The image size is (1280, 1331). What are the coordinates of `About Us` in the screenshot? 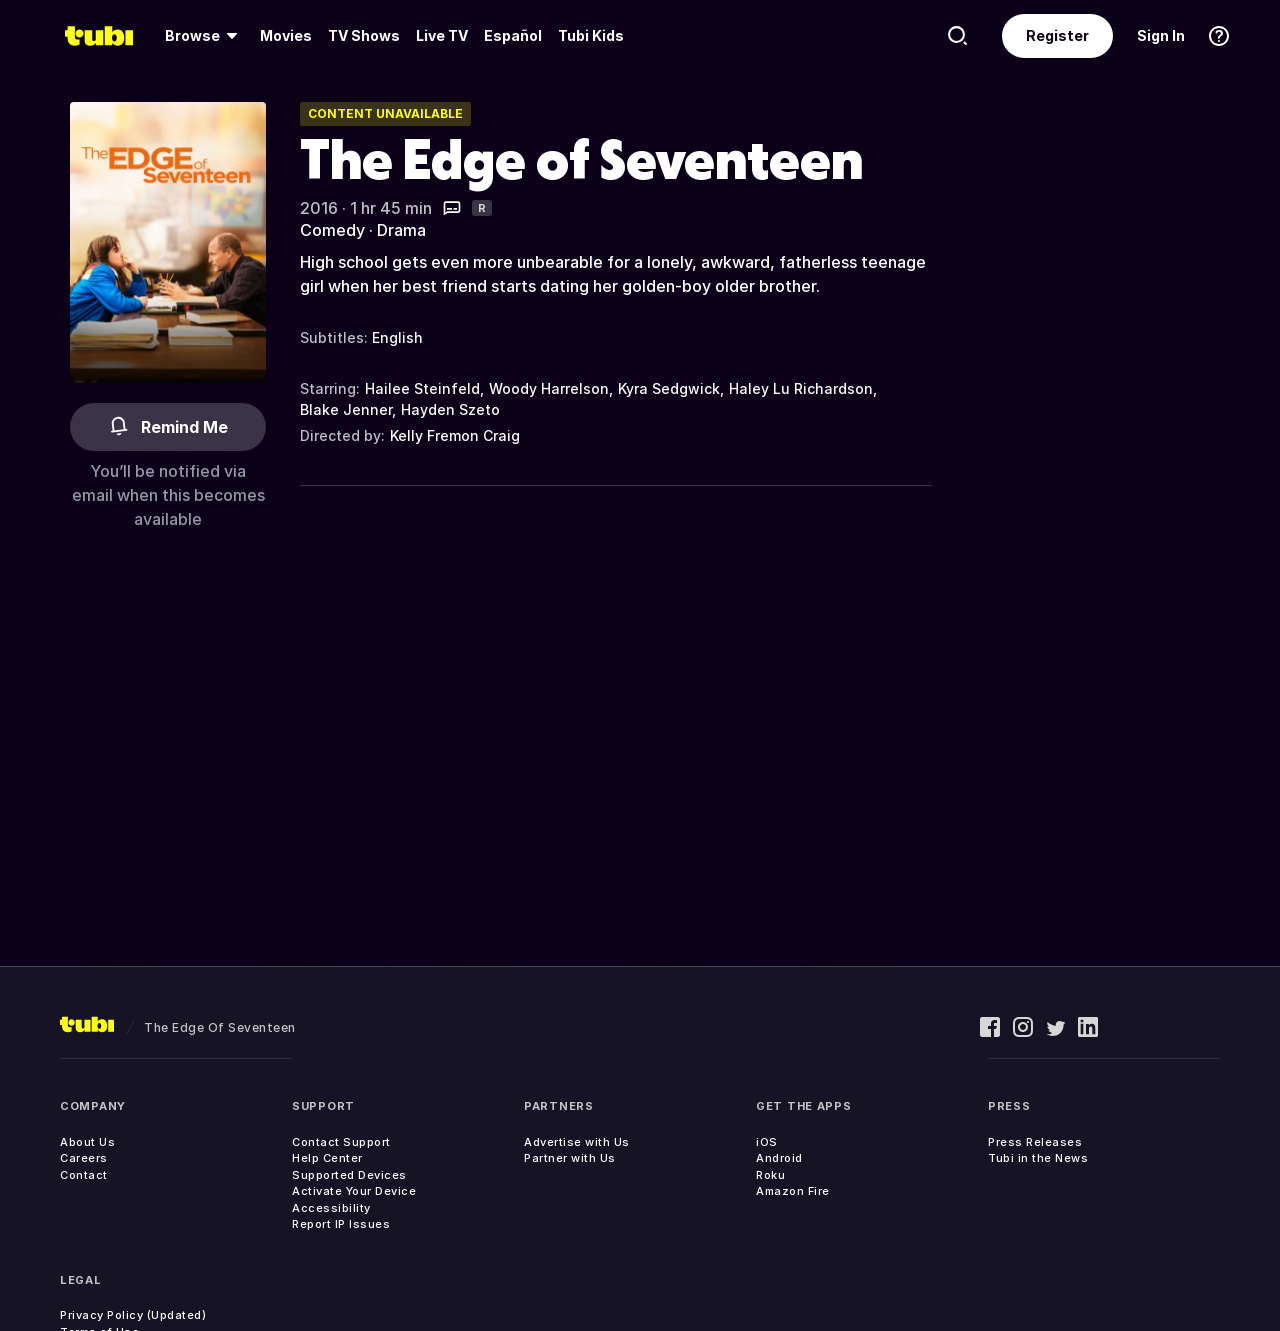 It's located at (87, 1142).